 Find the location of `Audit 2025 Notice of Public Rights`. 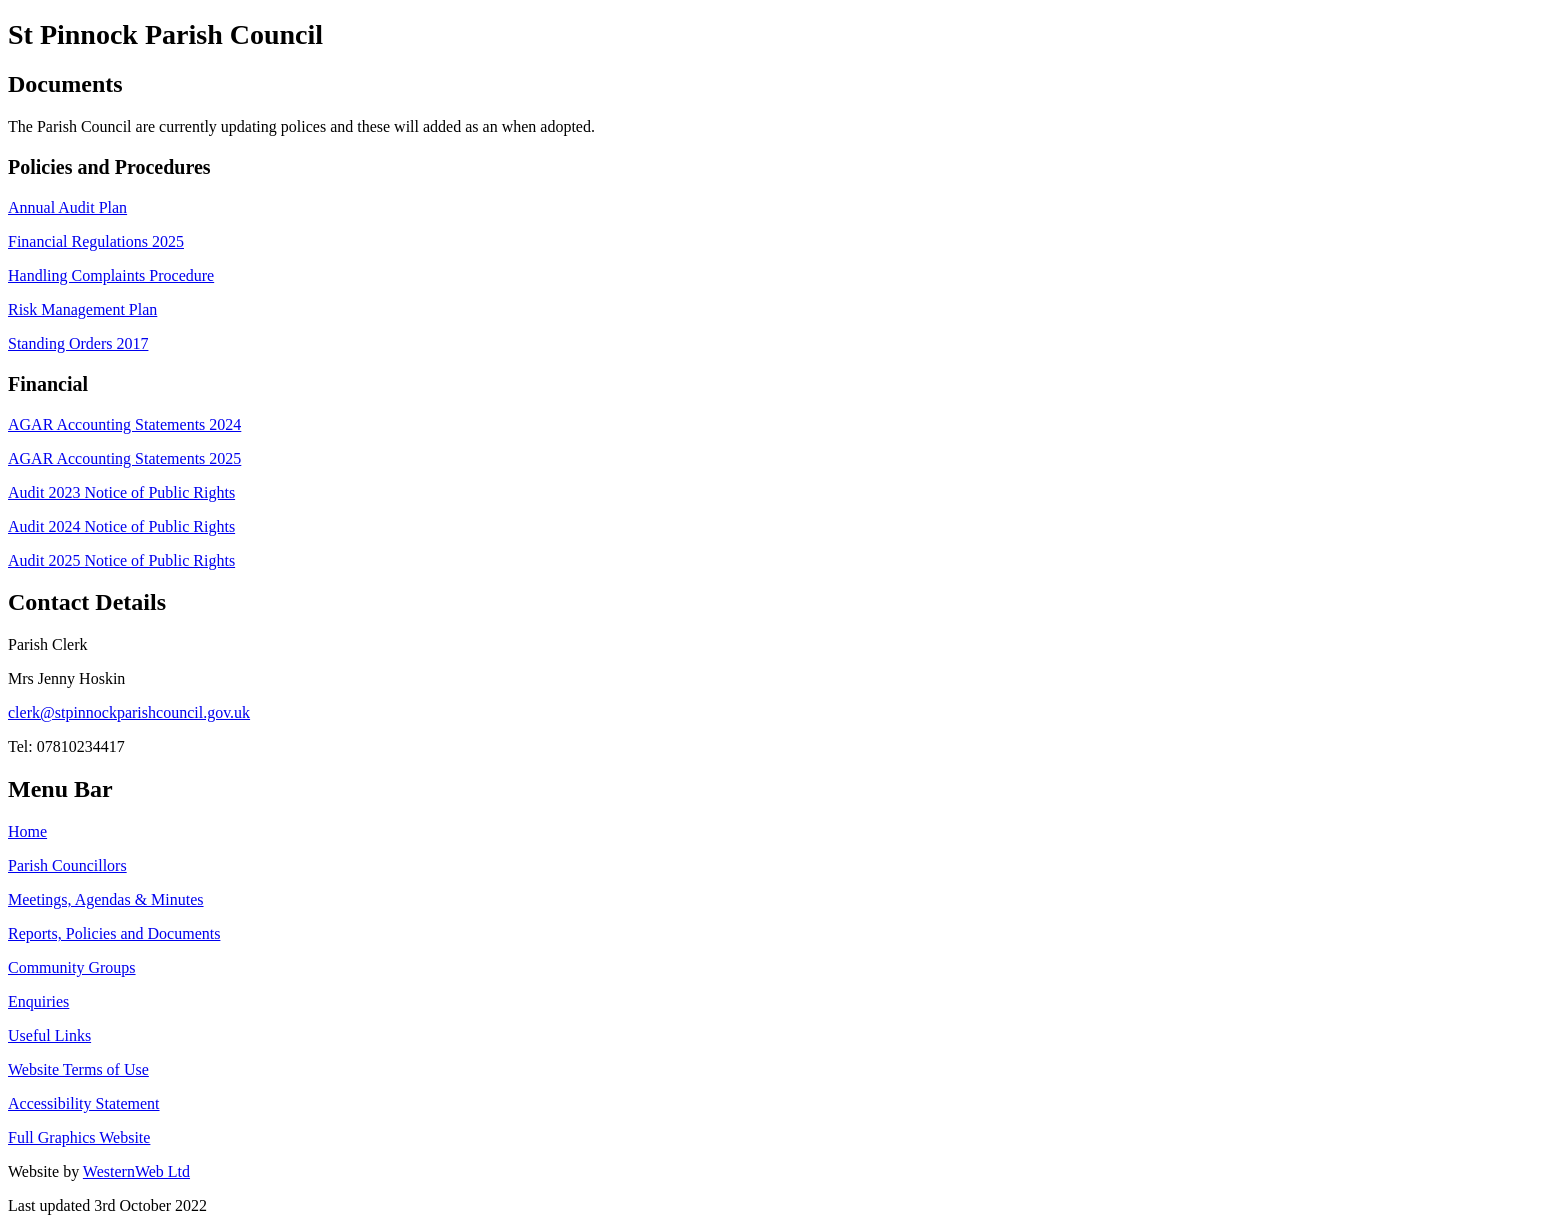

Audit 2025 Notice of Public Rights is located at coordinates (121, 560).